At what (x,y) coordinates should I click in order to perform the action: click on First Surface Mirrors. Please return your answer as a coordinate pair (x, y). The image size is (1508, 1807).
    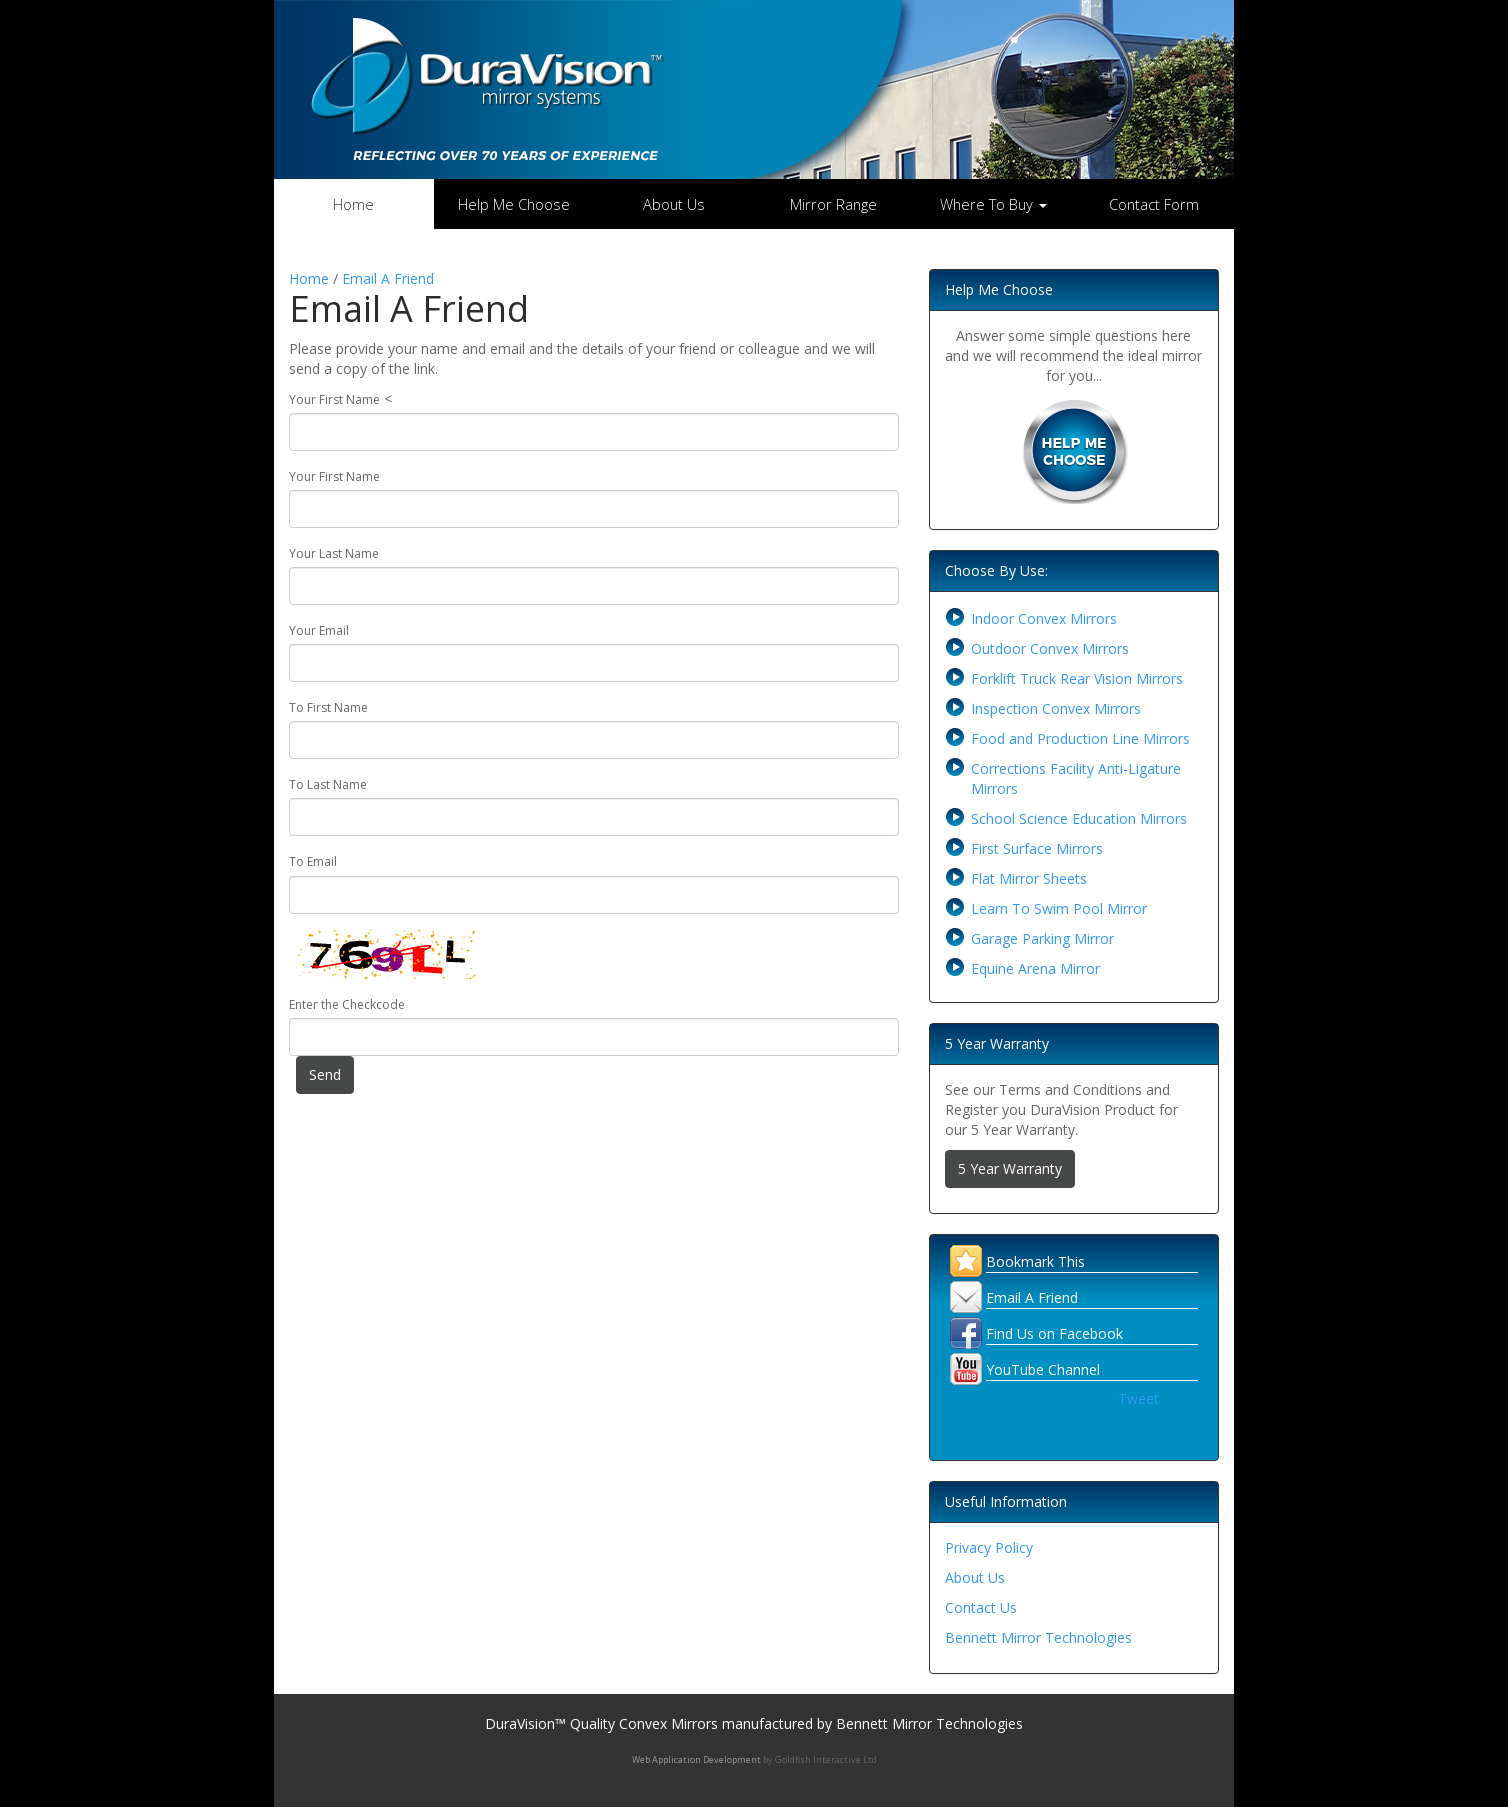
    Looking at the image, I should click on (1037, 848).